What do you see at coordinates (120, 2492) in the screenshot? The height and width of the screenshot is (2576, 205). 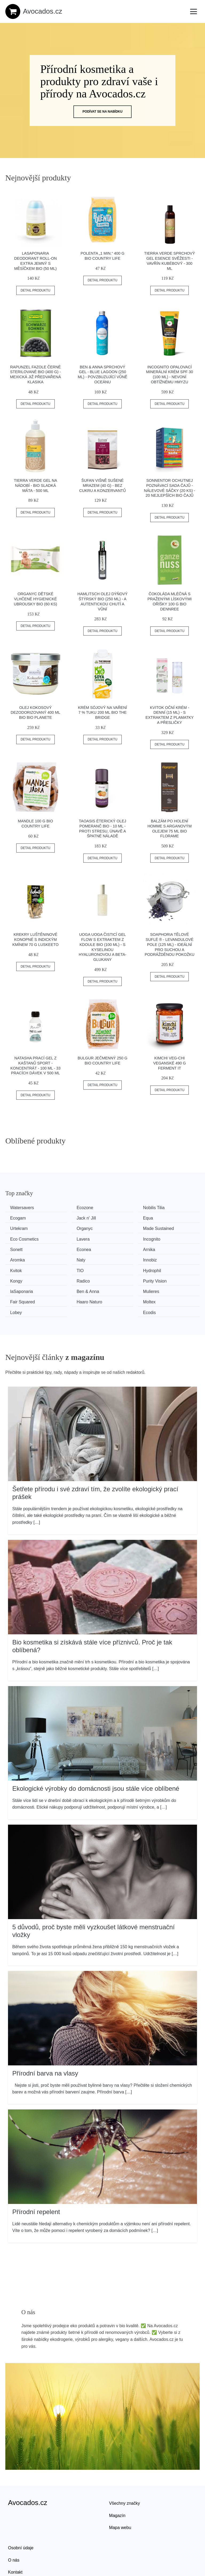 I see `Mapa webu` at bounding box center [120, 2492].